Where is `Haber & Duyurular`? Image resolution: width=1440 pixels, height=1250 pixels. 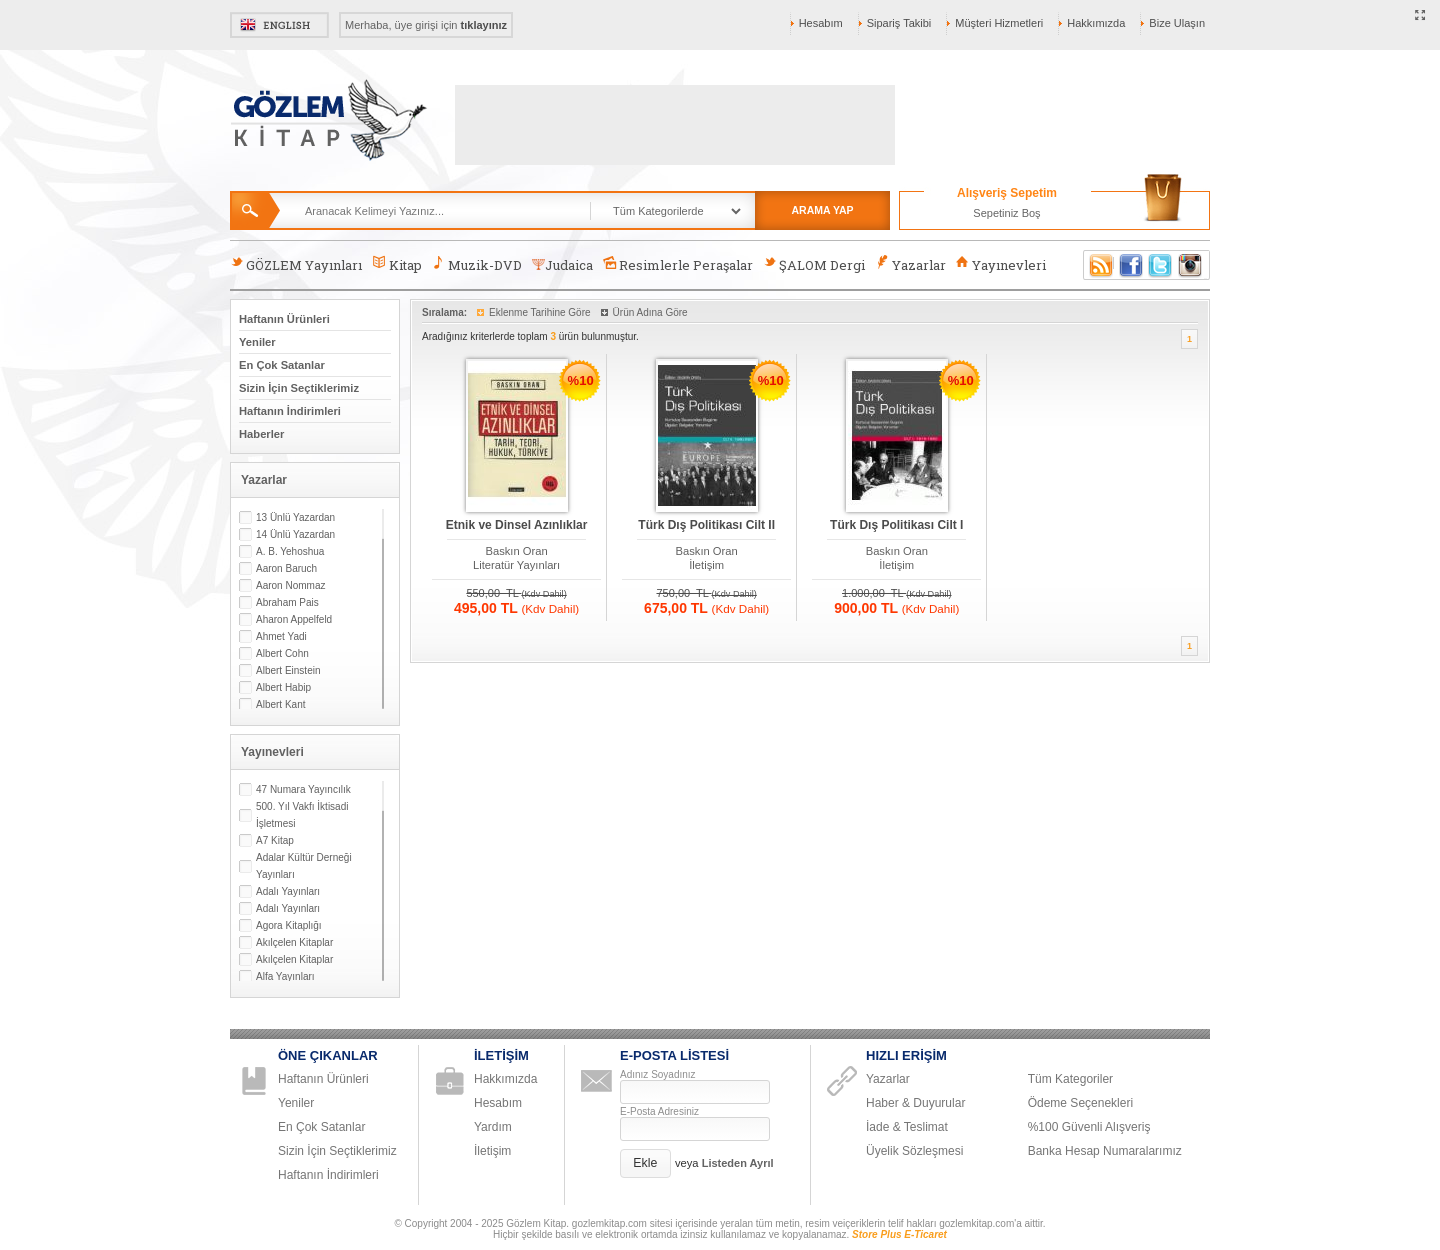
Haber & Duyurular is located at coordinates (915, 1103).